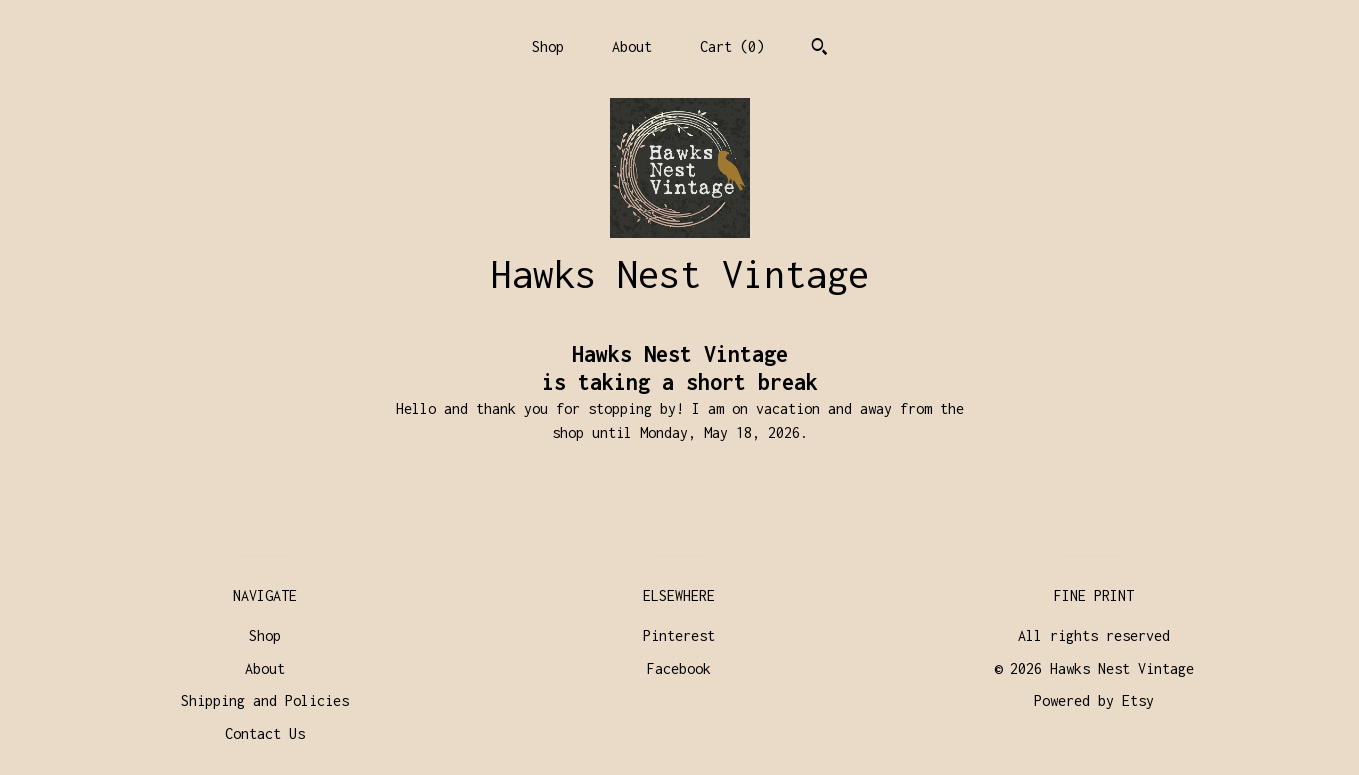  What do you see at coordinates (548, 46) in the screenshot?
I see `Shop` at bounding box center [548, 46].